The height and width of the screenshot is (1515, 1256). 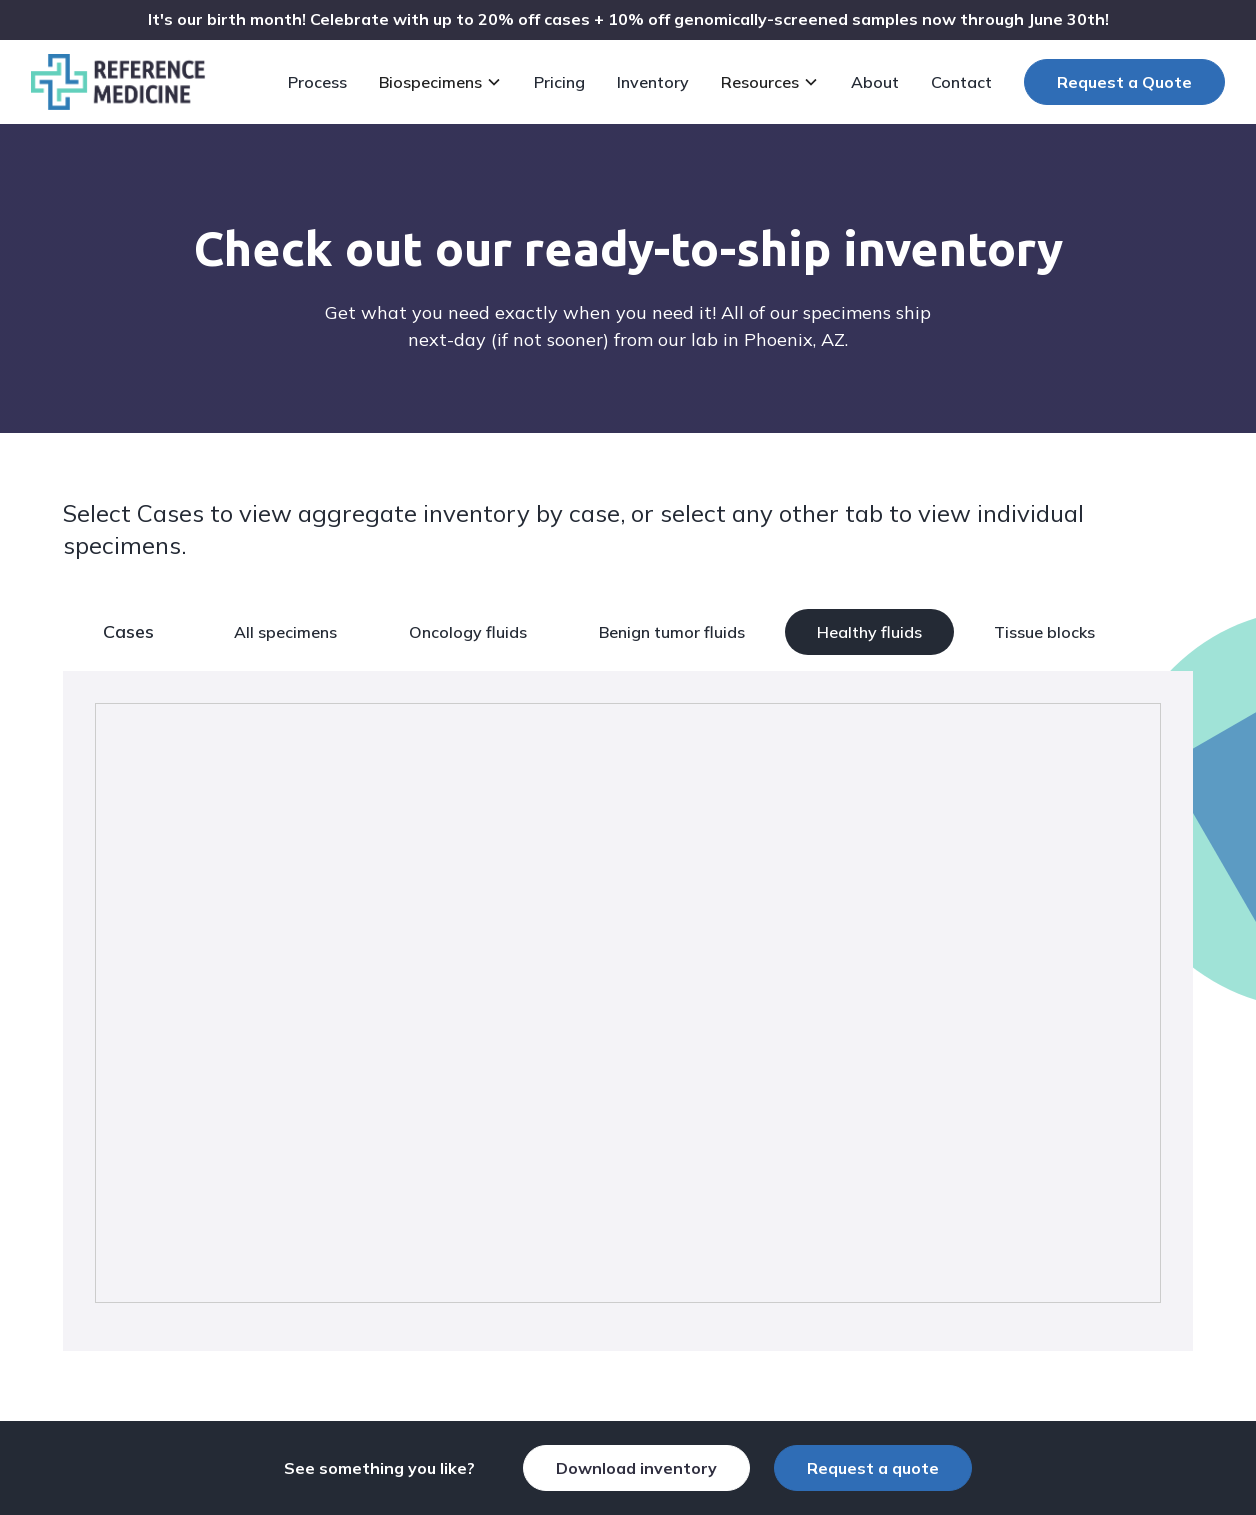 I want to click on Download inventory, so click(x=636, y=1468).